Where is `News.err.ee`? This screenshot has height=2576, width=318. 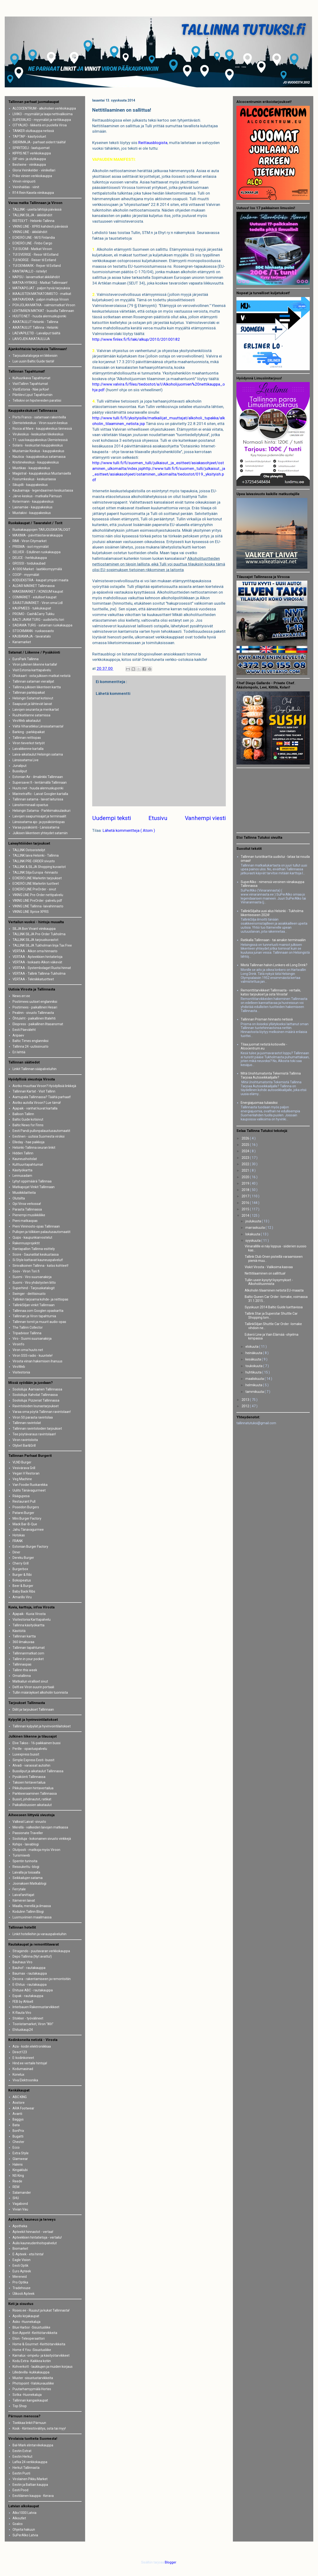
News.err.ee is located at coordinates (21, 996).